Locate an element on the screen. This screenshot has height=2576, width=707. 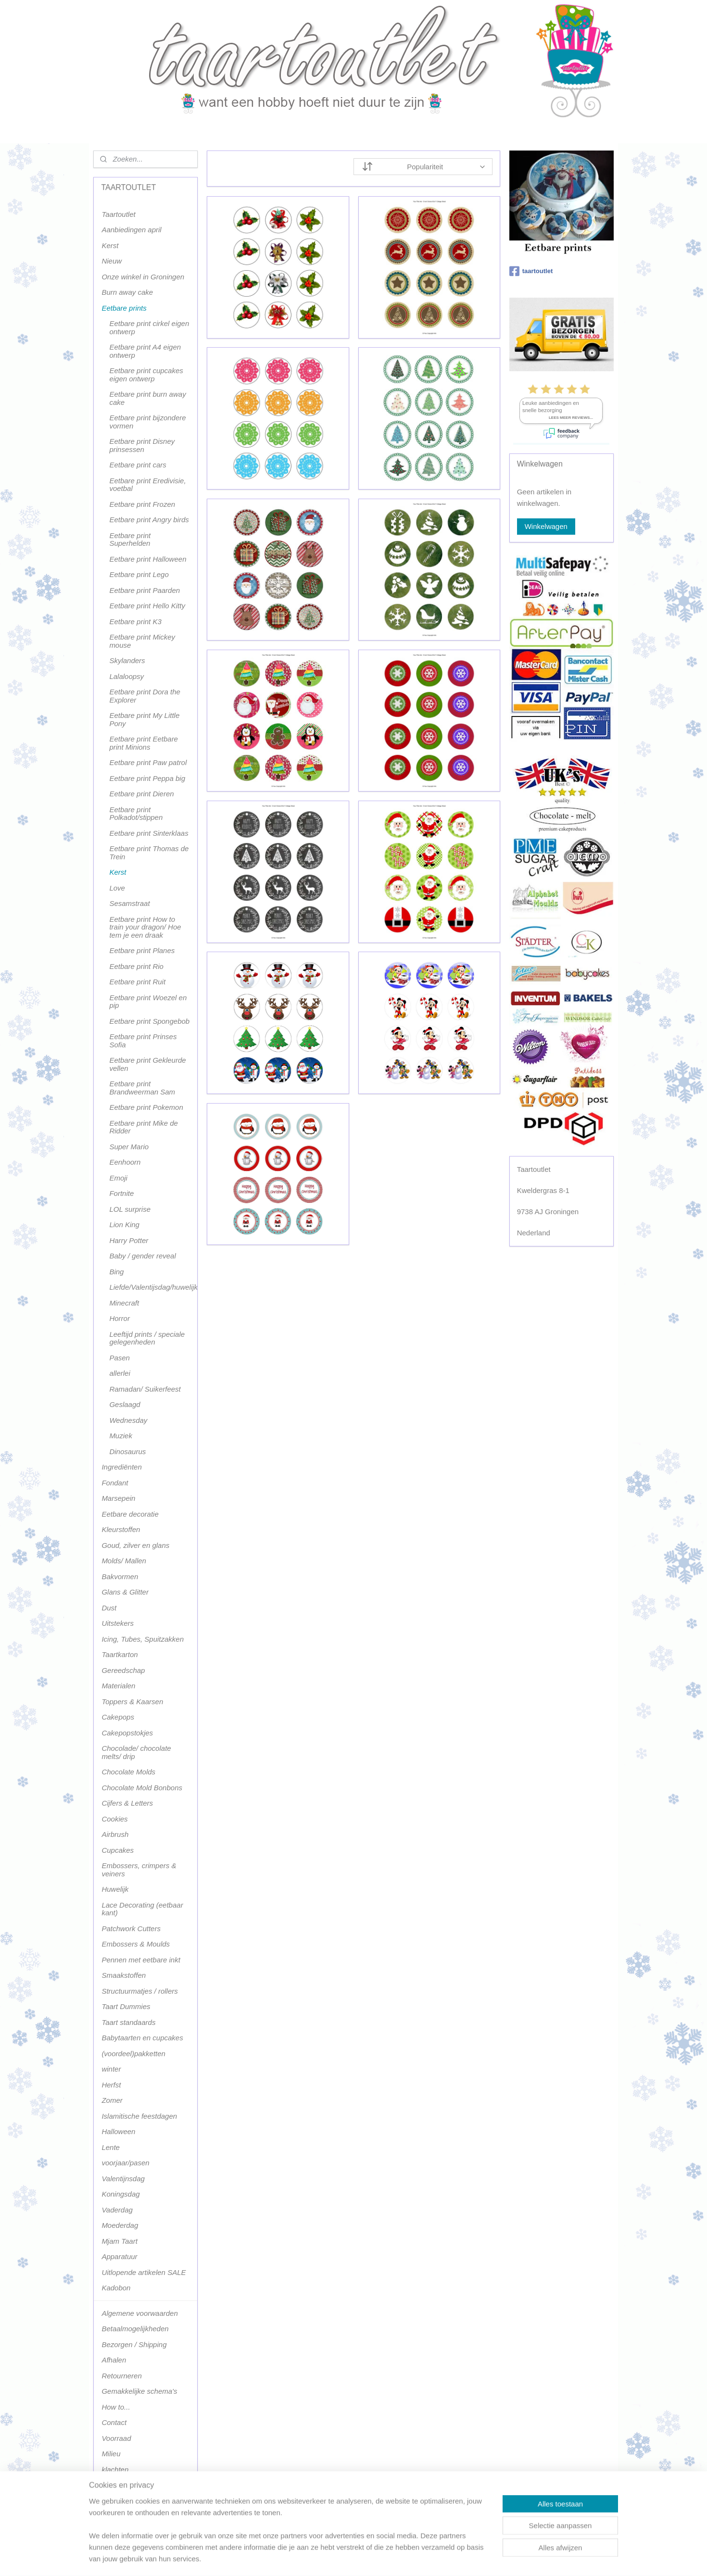
Contact is located at coordinates (113, 2422).